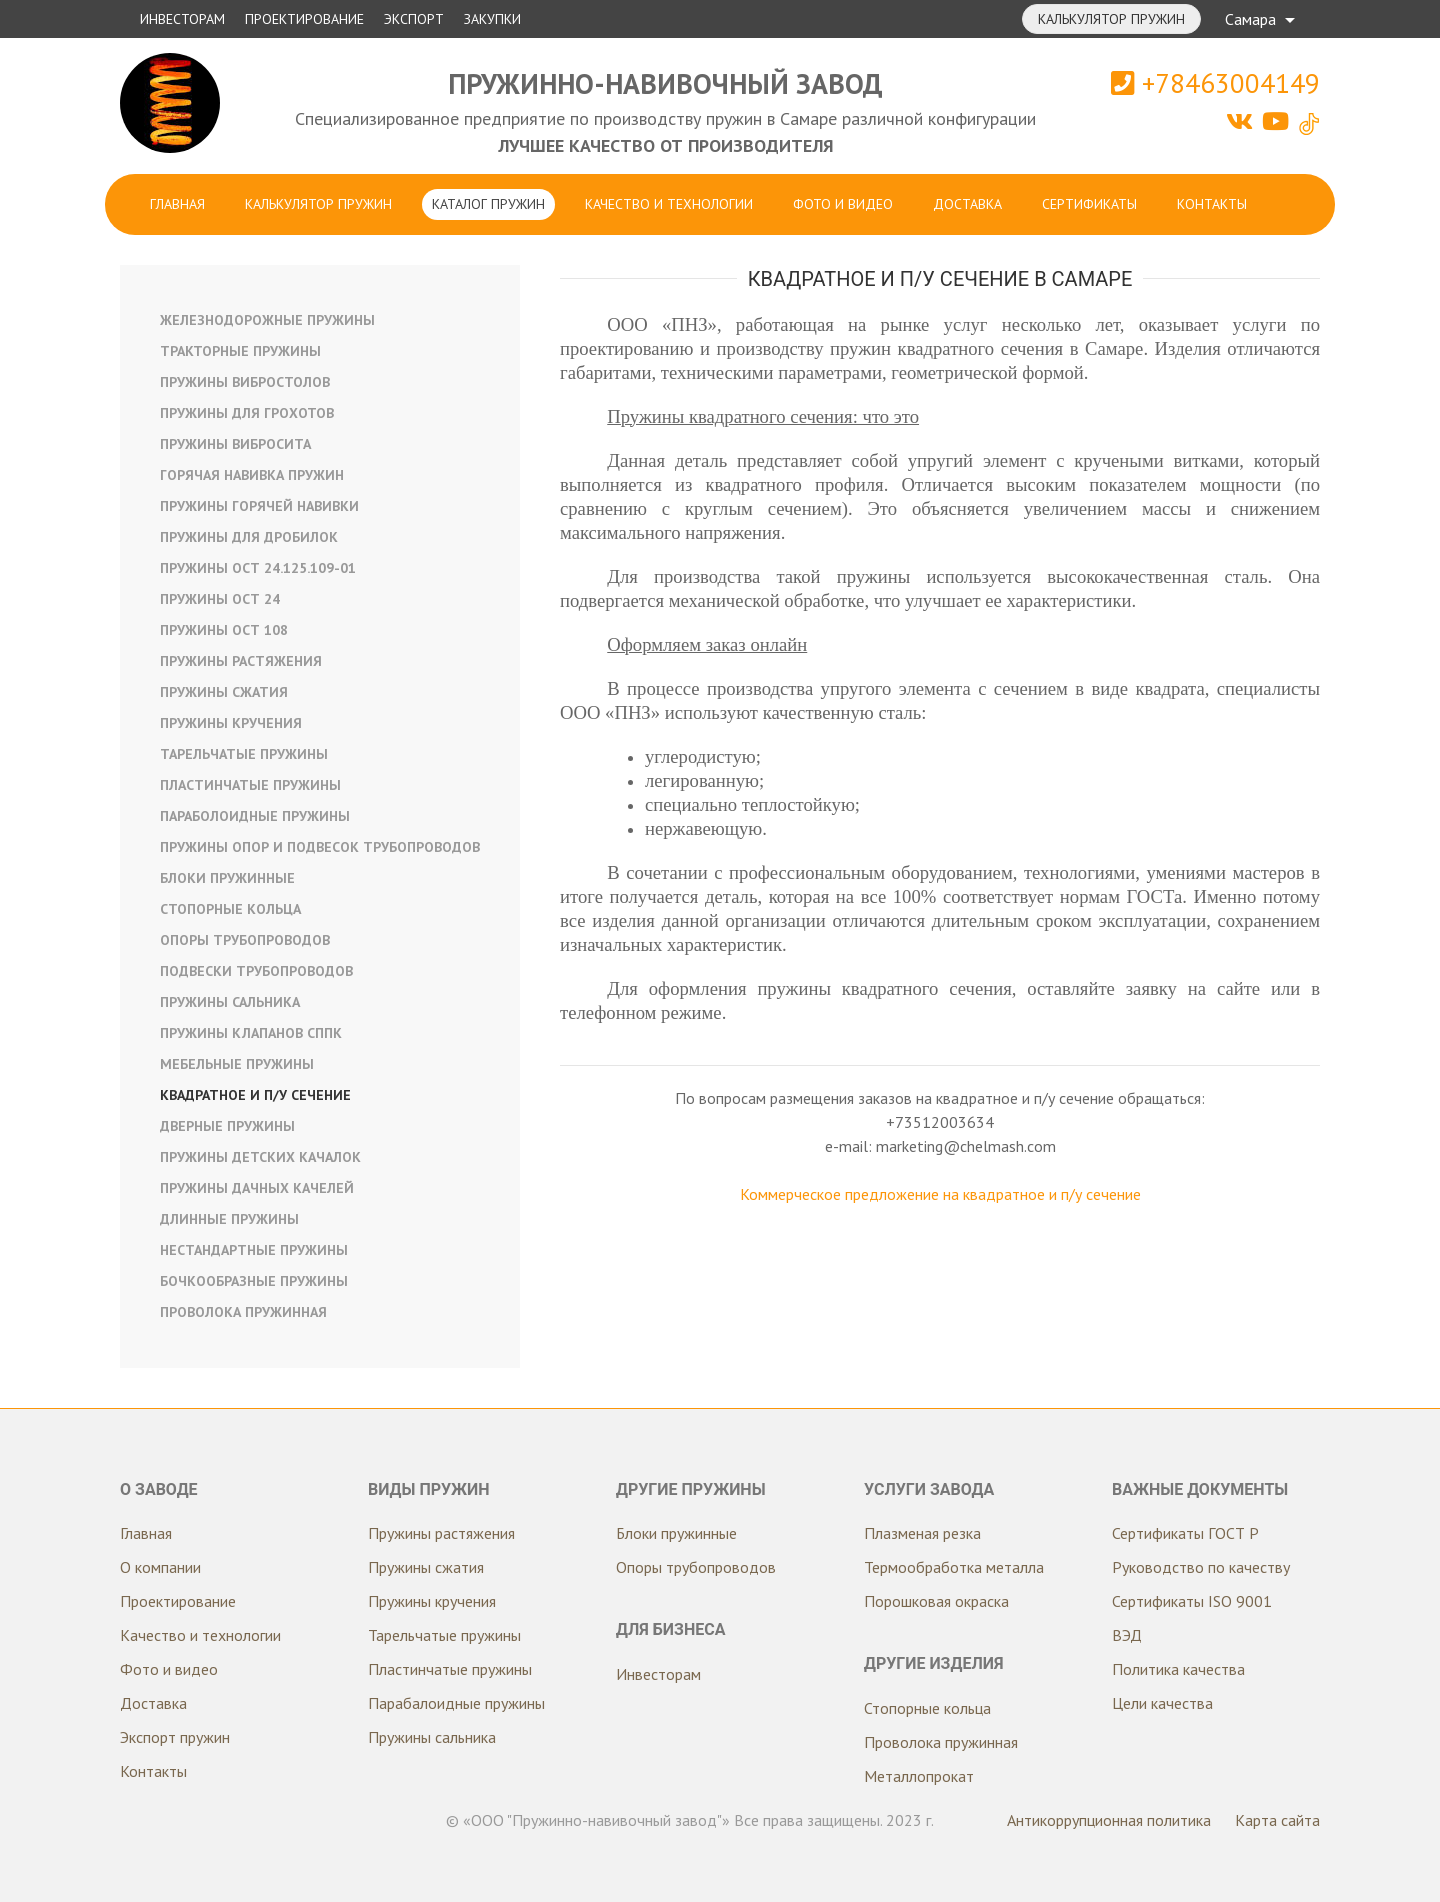 The width and height of the screenshot is (1440, 1902). I want to click on Пружины дачных качелей, so click(257, 1188).